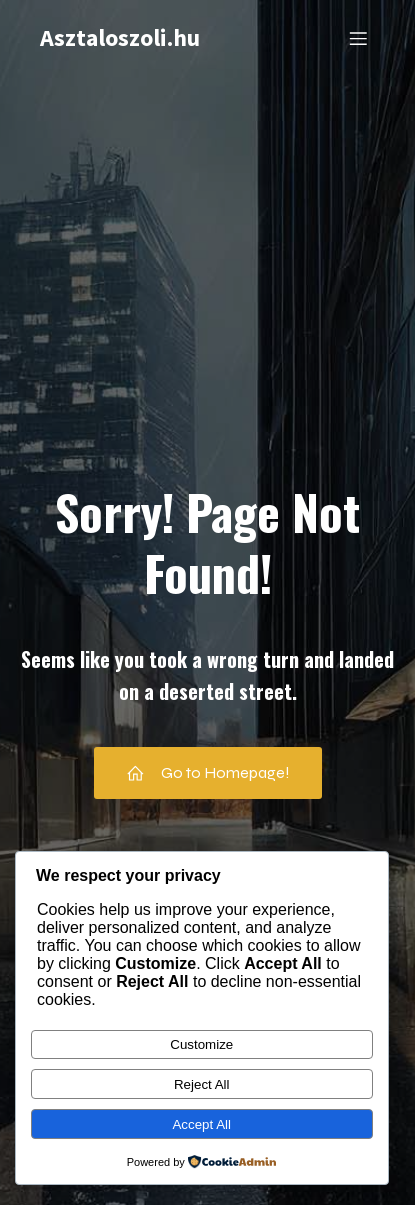  I want to click on Customize, so click(201, 1044).